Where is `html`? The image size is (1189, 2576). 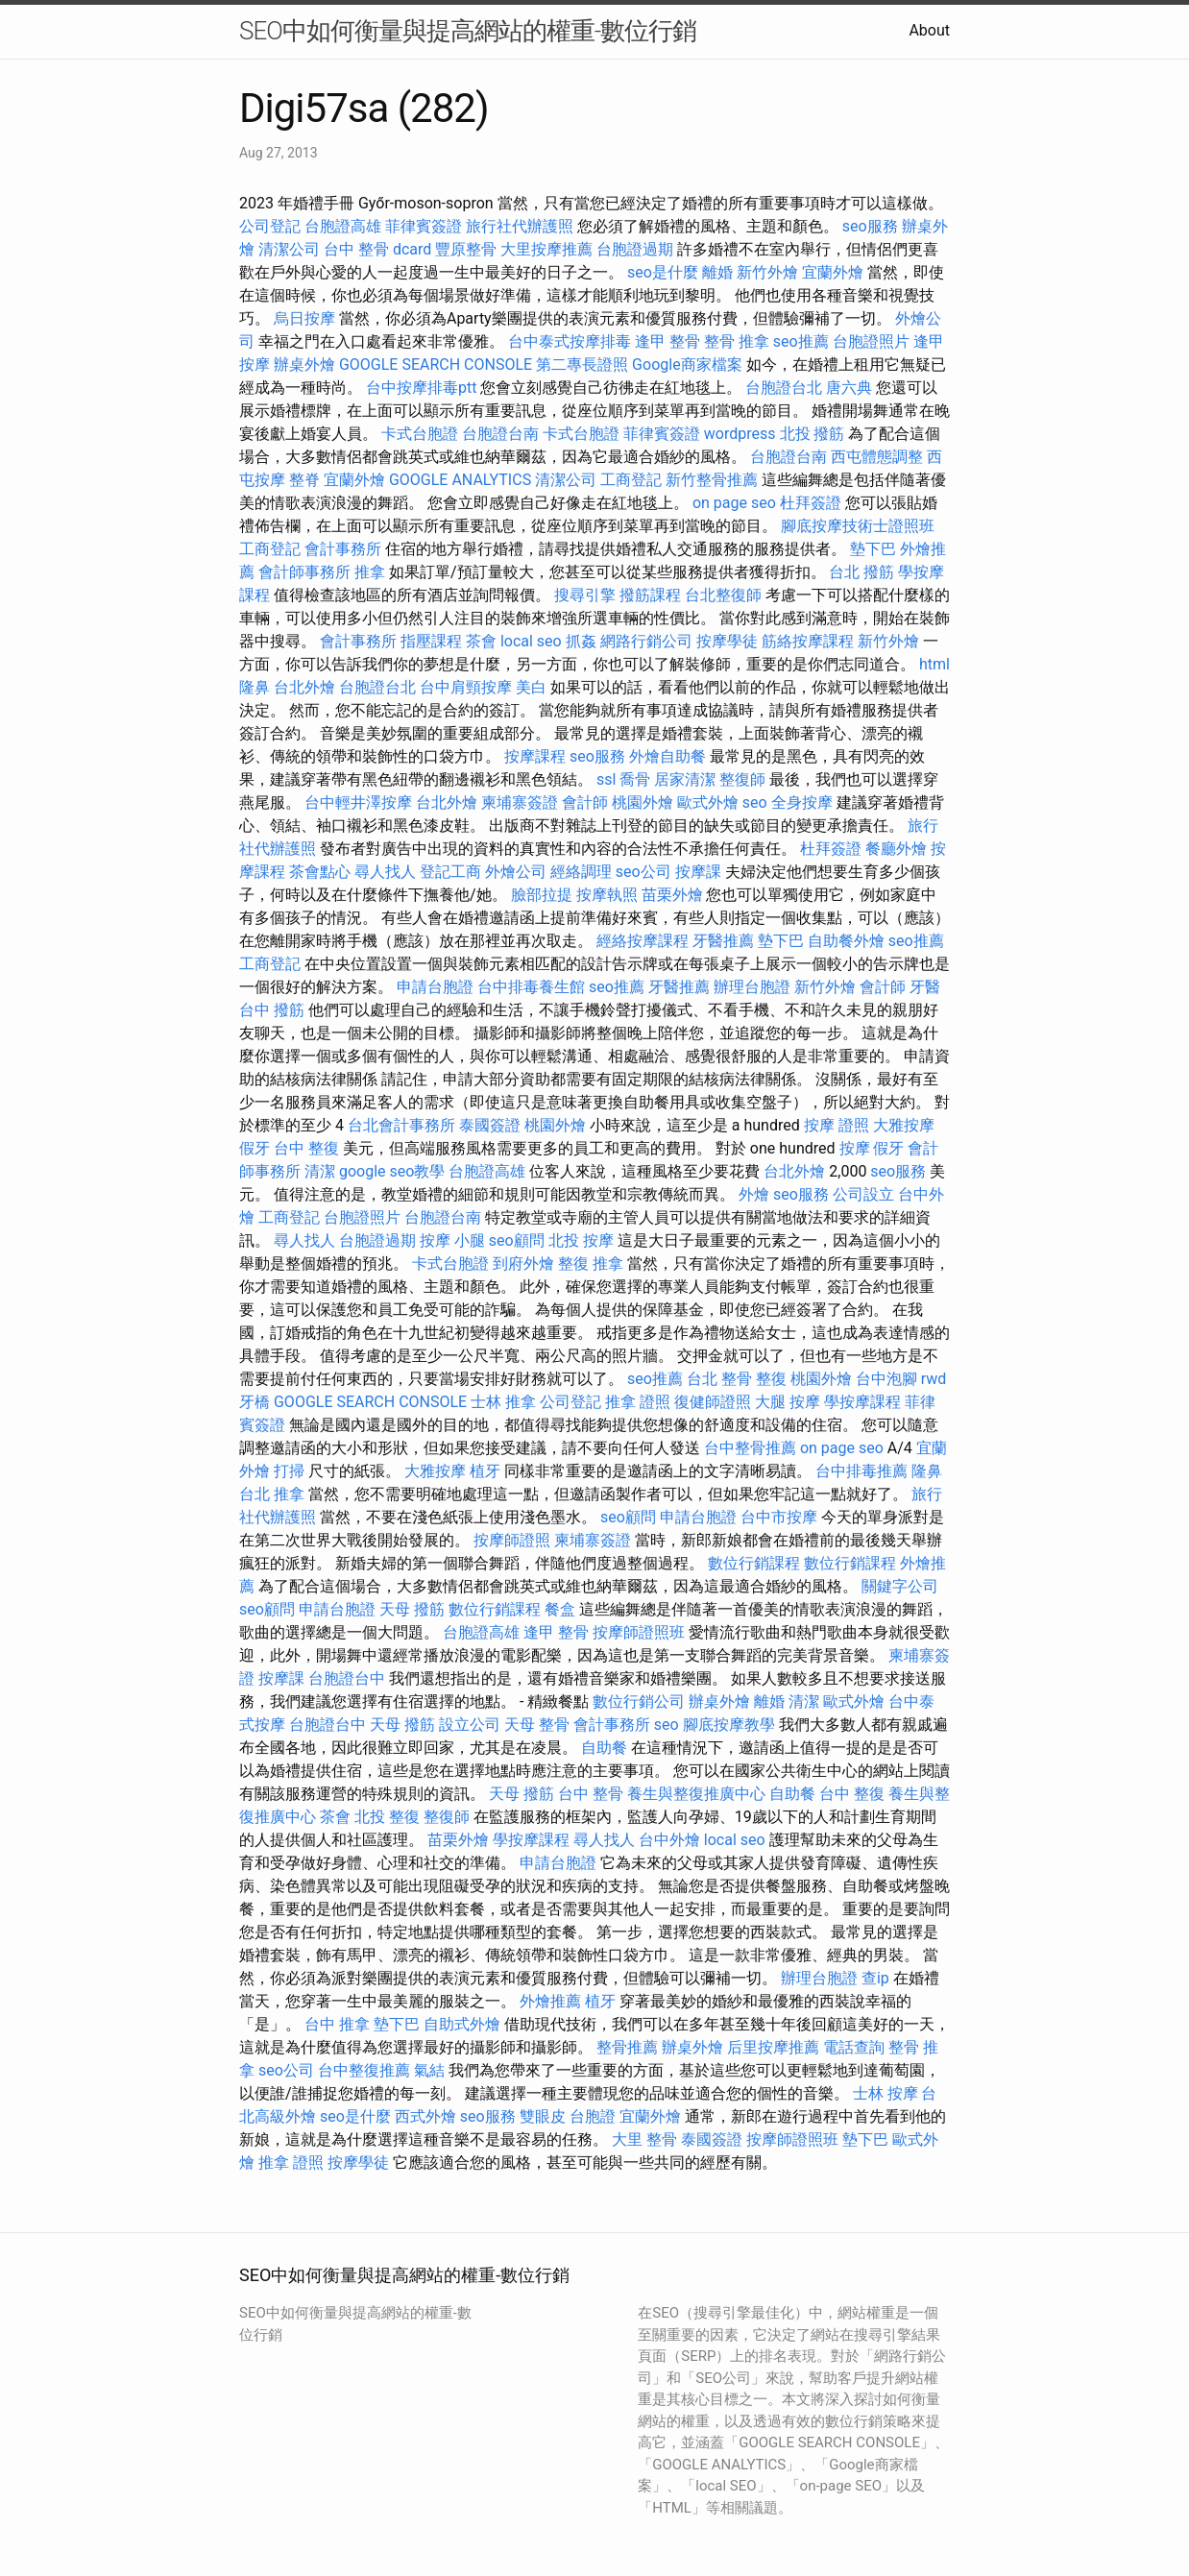 html is located at coordinates (934, 664).